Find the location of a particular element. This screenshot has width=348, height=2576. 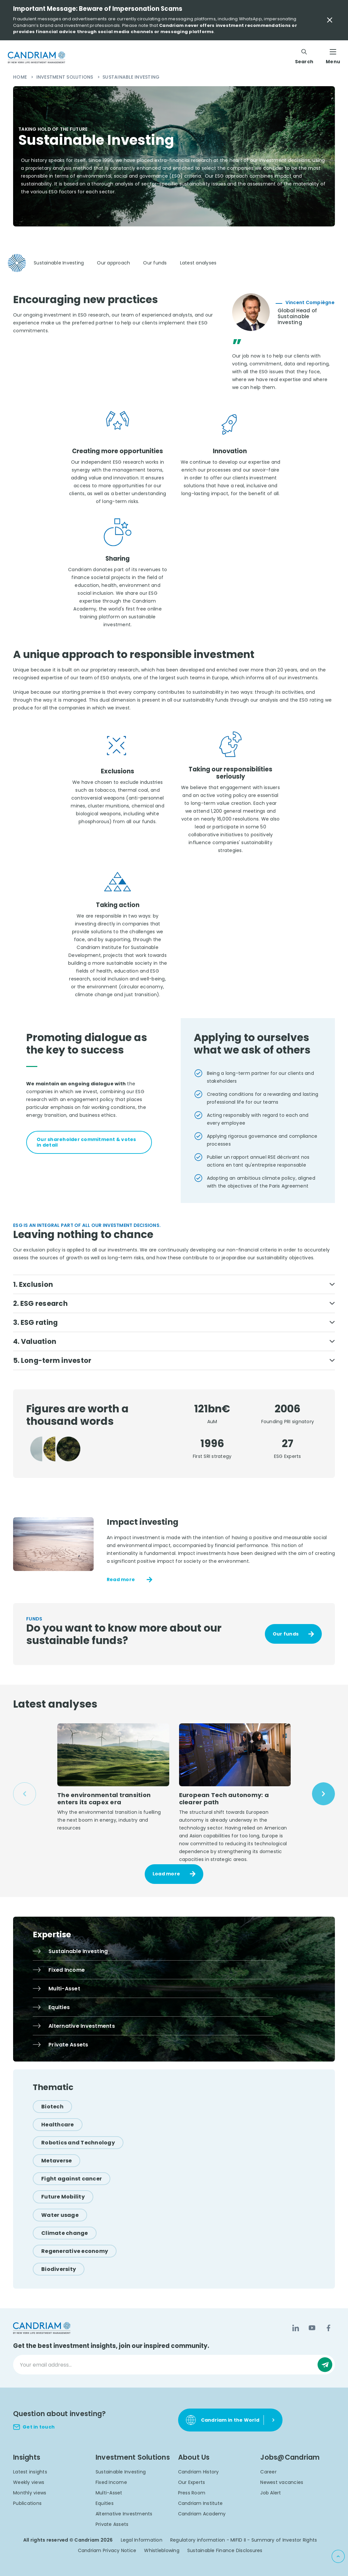

Alternative Investments is located at coordinates (124, 2516).